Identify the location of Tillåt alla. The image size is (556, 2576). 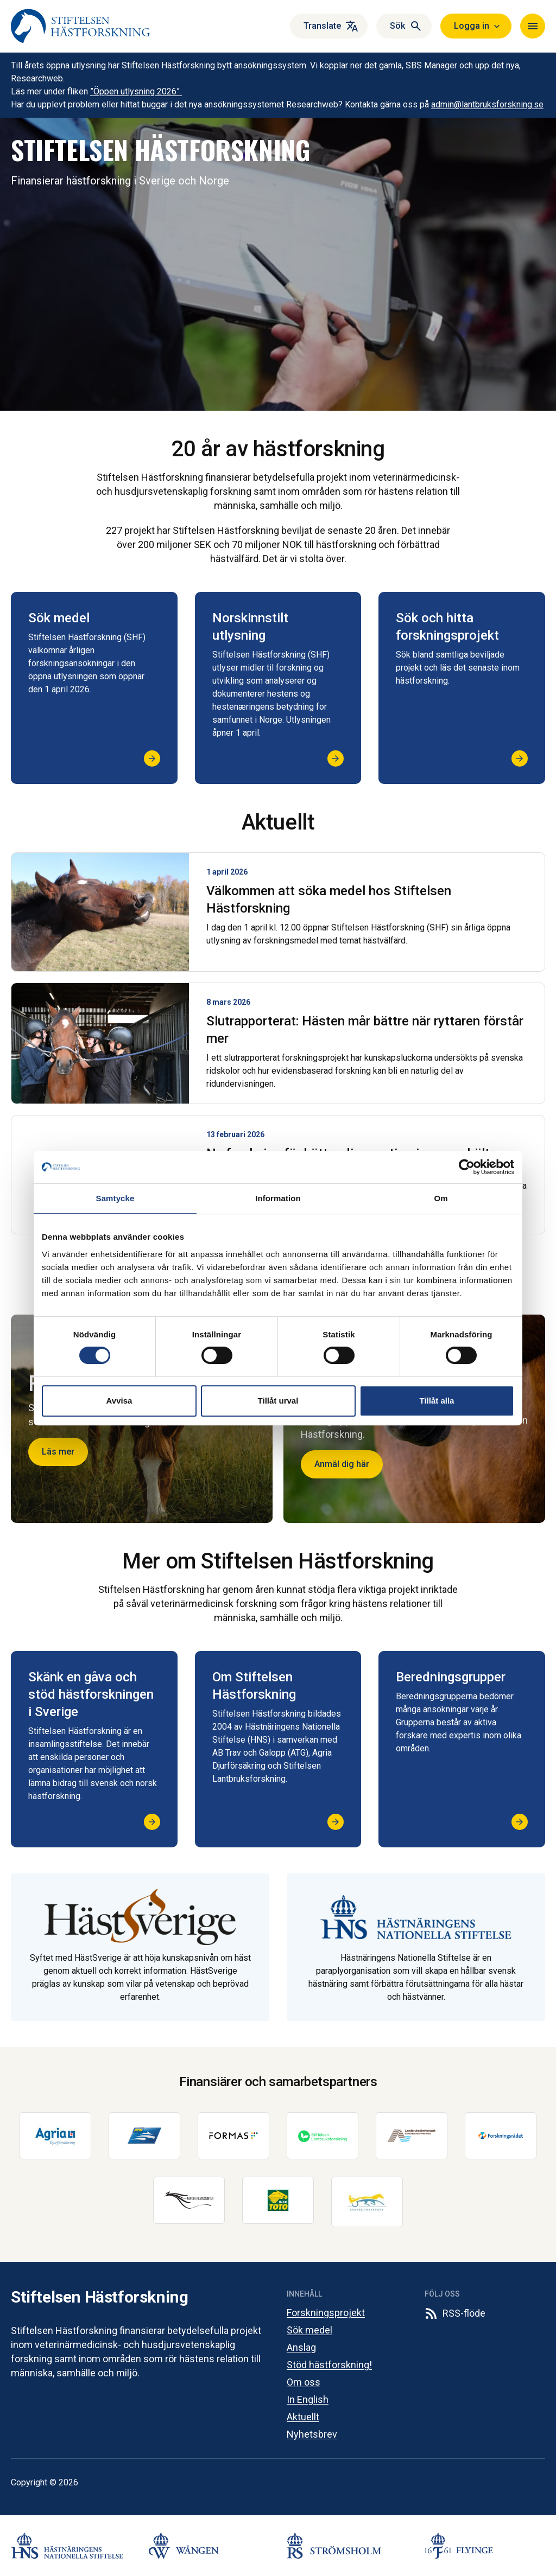
(437, 1400).